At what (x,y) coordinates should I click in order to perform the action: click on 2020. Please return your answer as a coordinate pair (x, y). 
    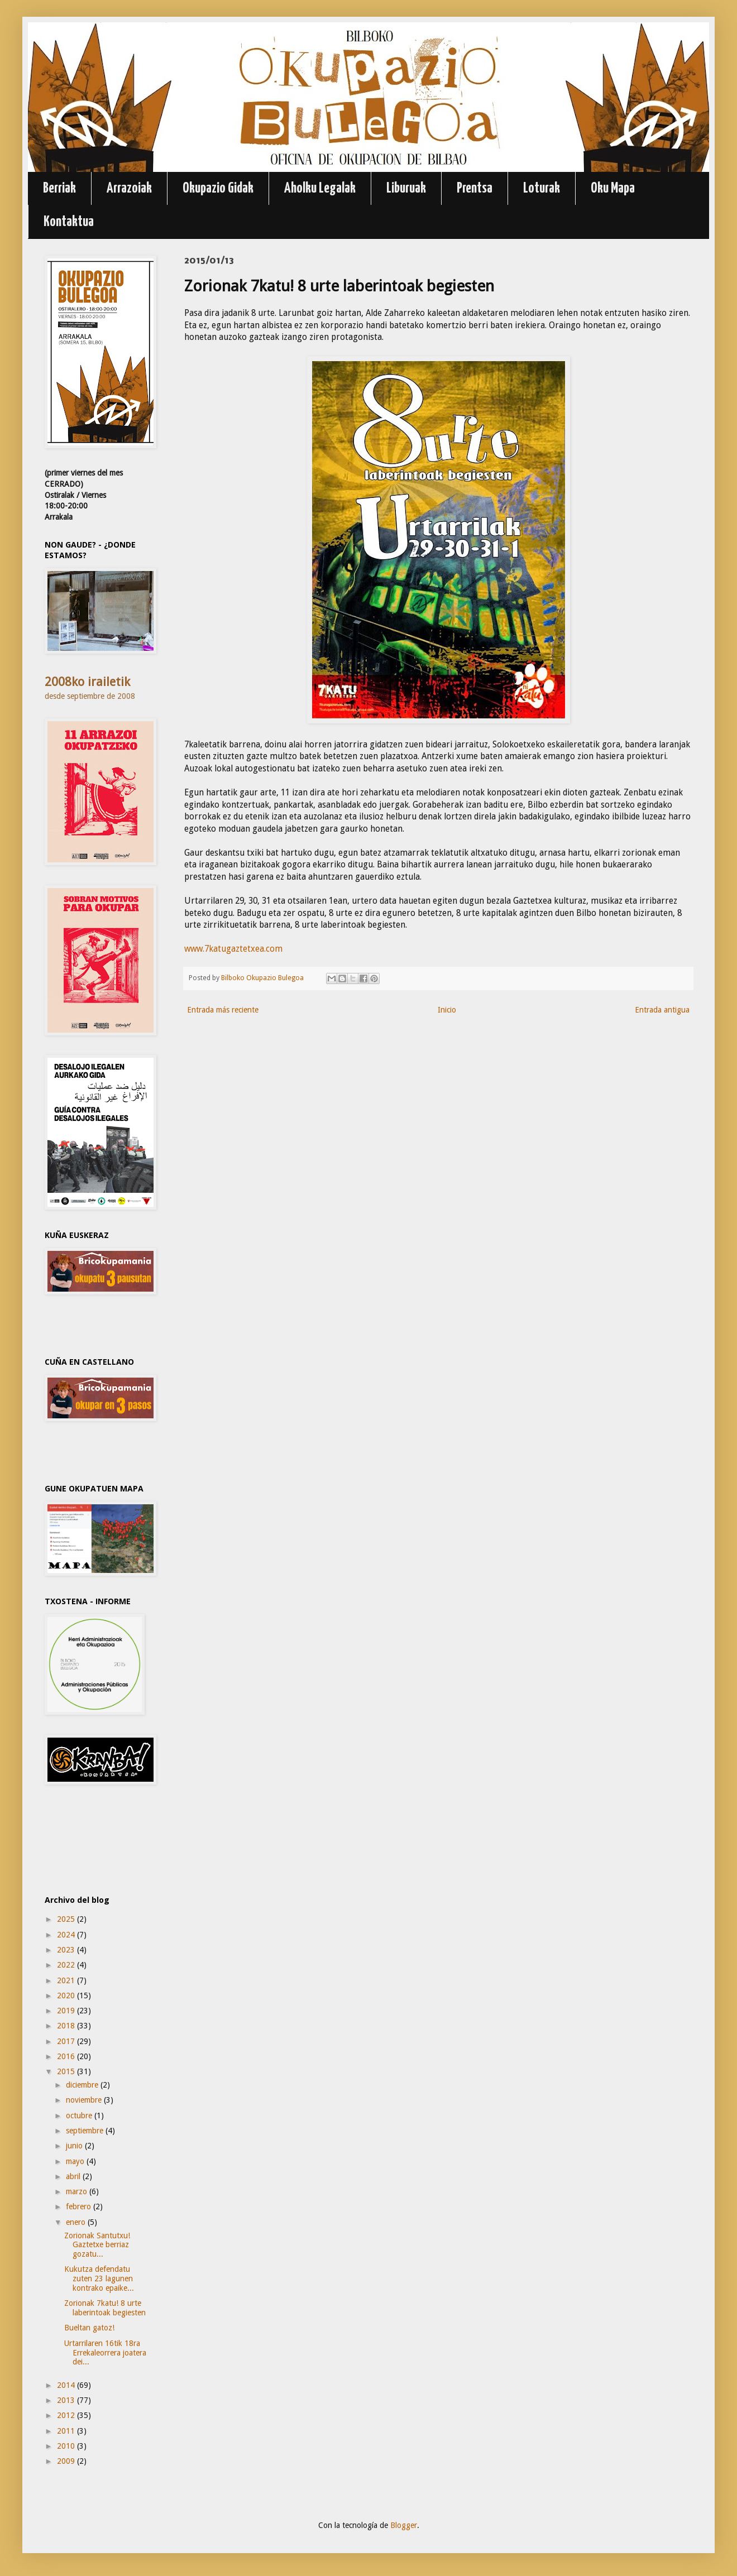
    Looking at the image, I should click on (67, 1995).